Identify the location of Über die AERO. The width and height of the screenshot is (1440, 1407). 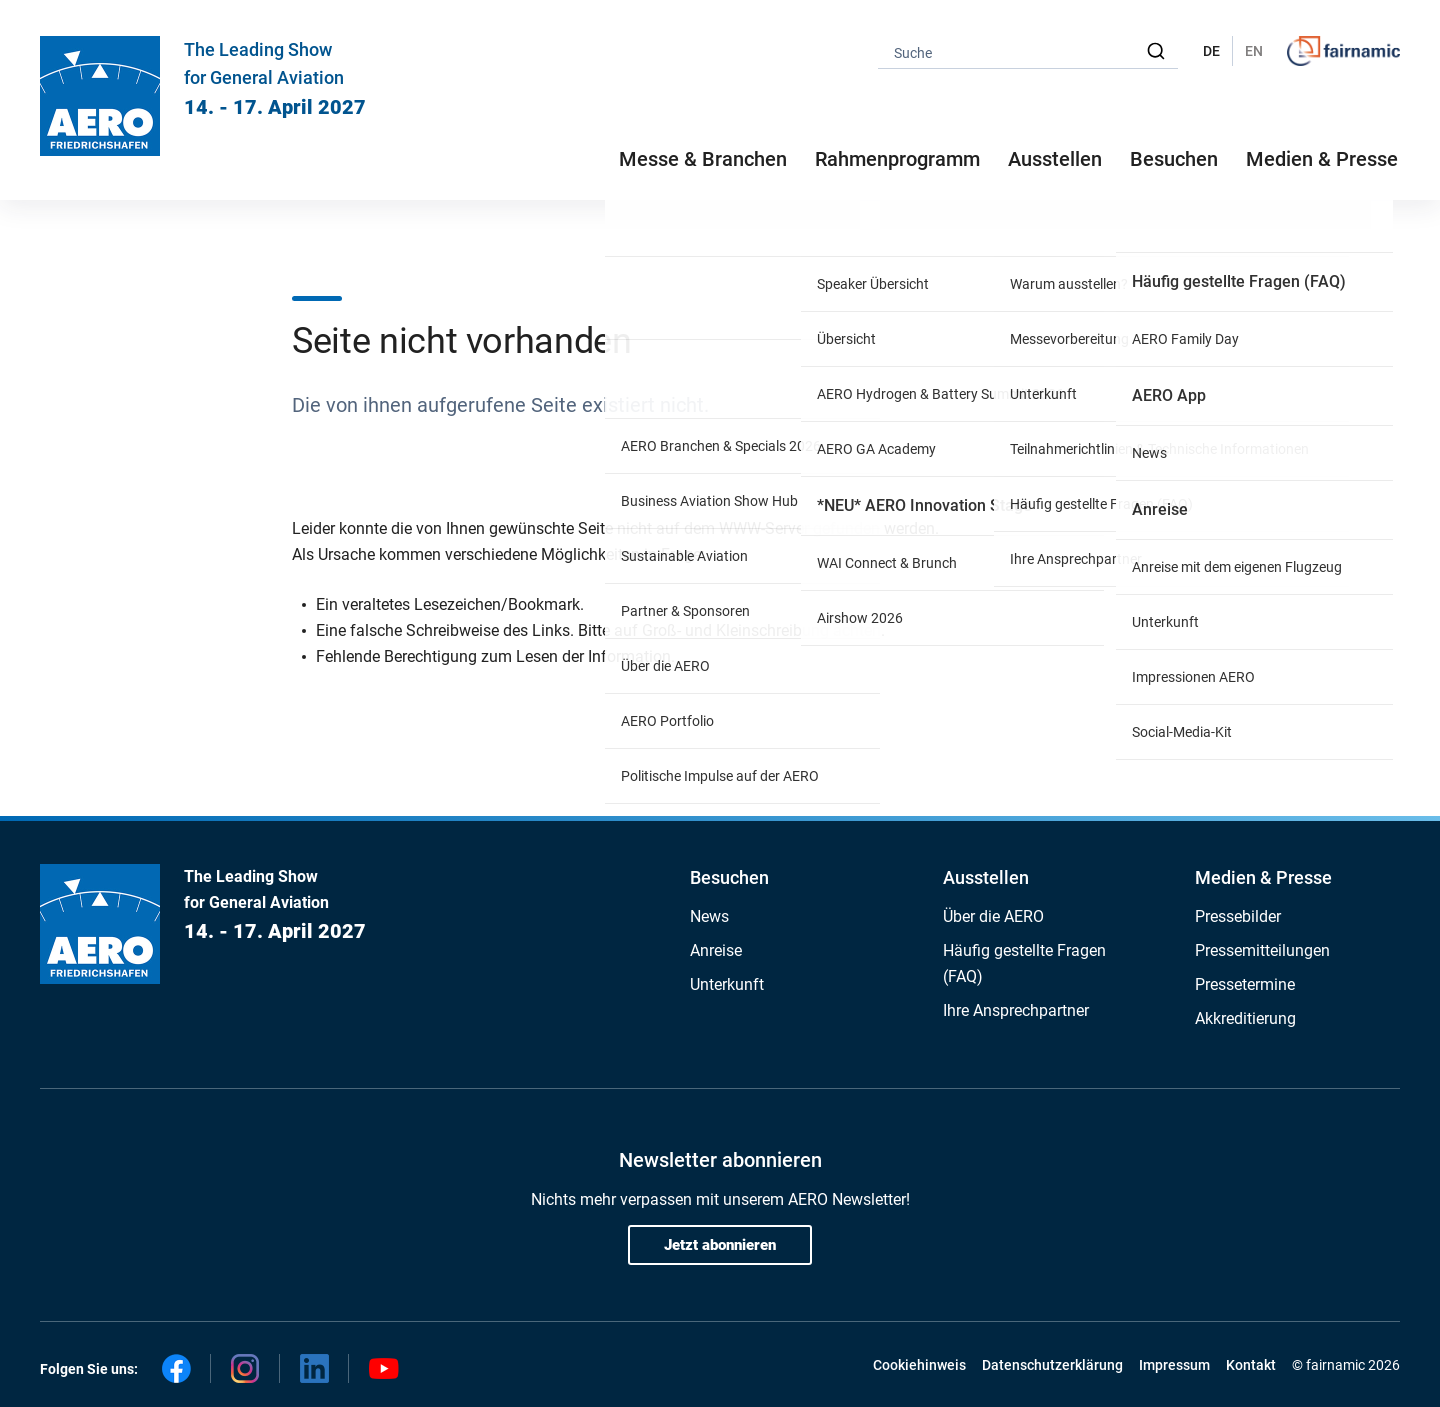
(993, 916).